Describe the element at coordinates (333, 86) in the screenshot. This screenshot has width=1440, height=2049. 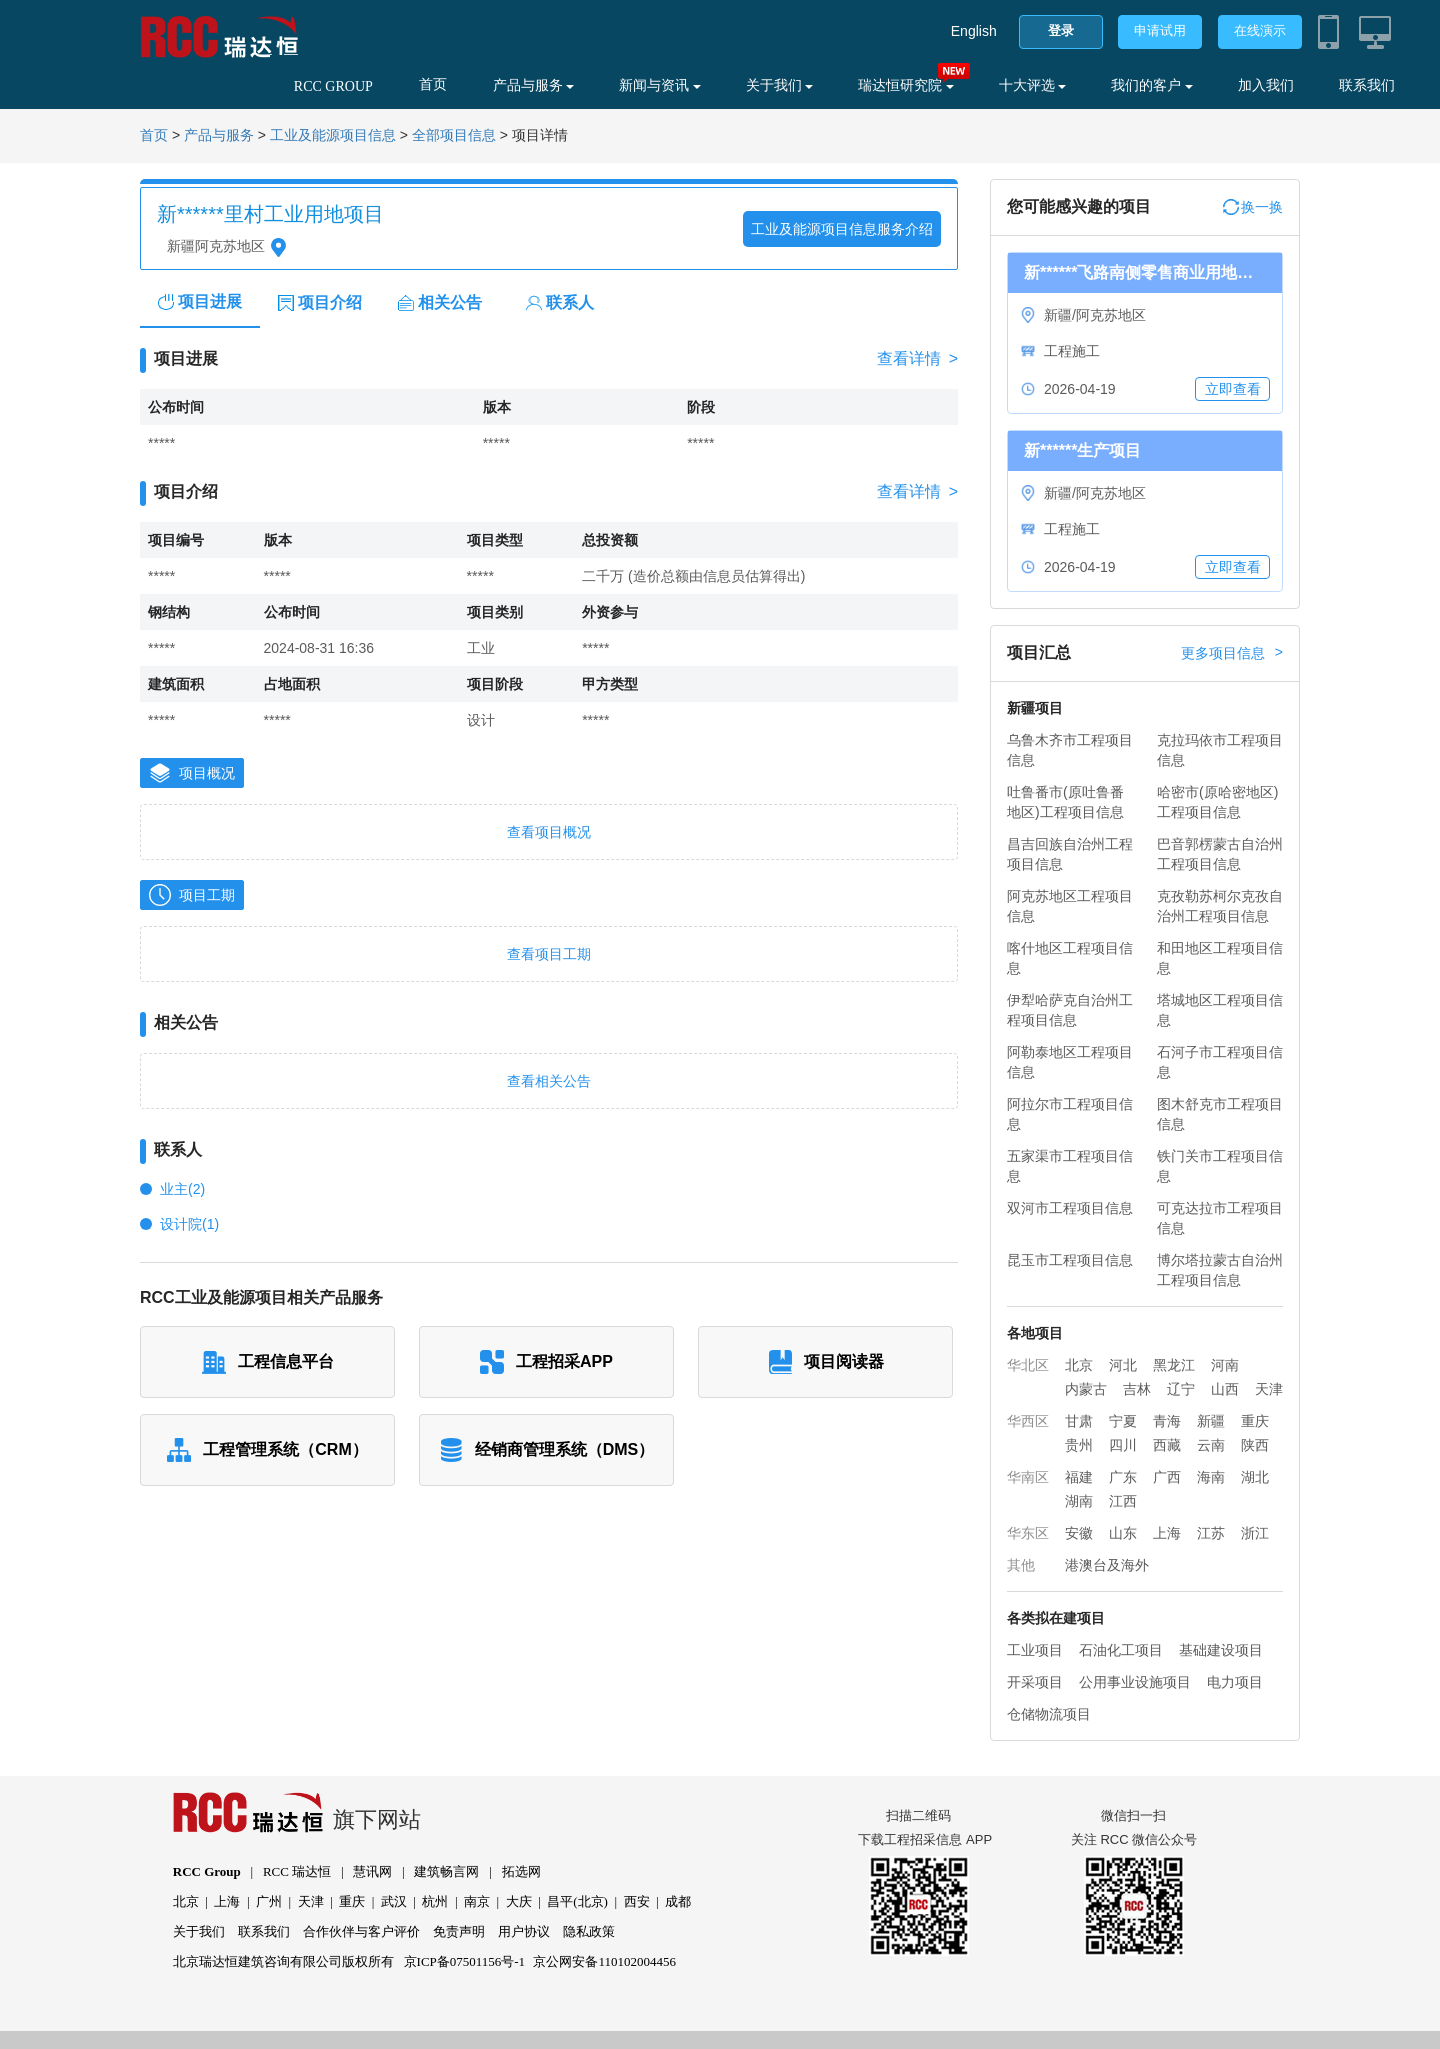
I see `RCC GROUP` at that location.